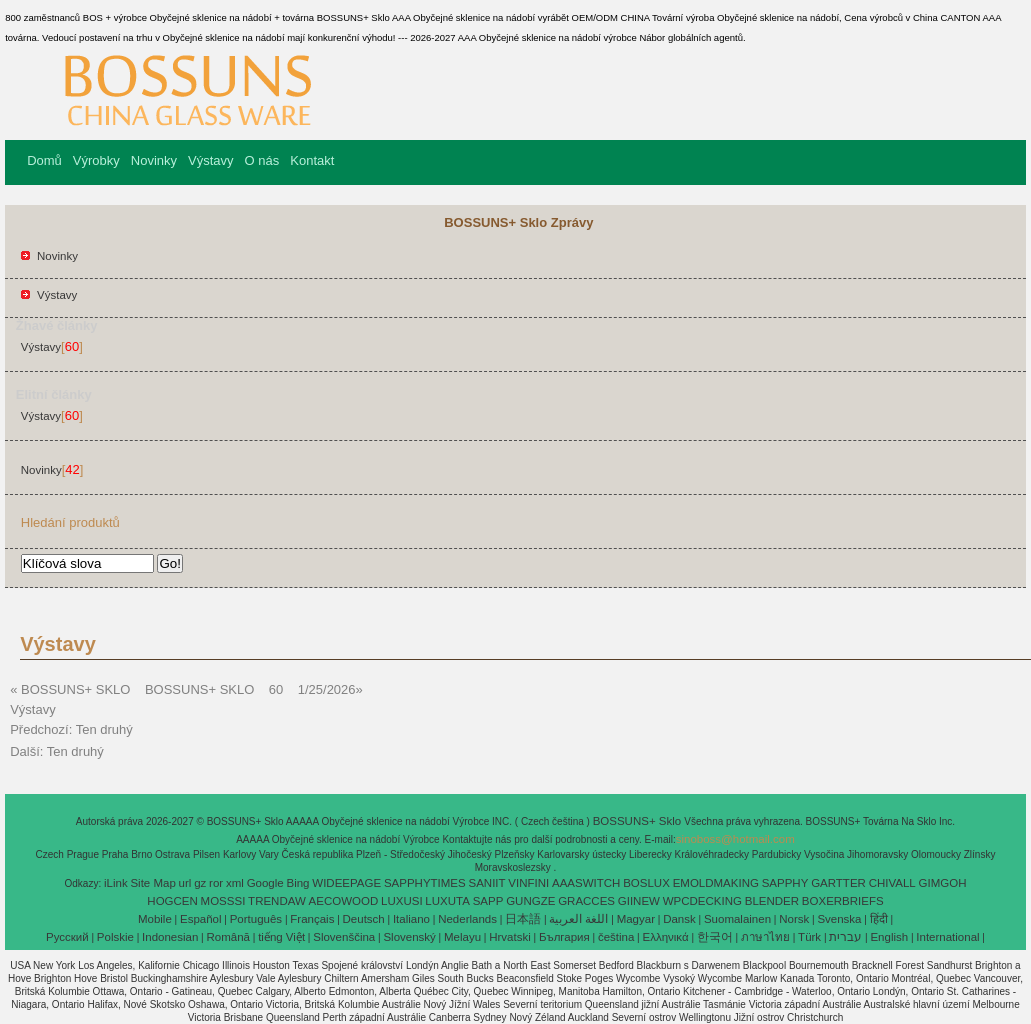 Image resolution: width=1031 pixels, height=1024 pixels. I want to click on Bing, so click(298, 883).